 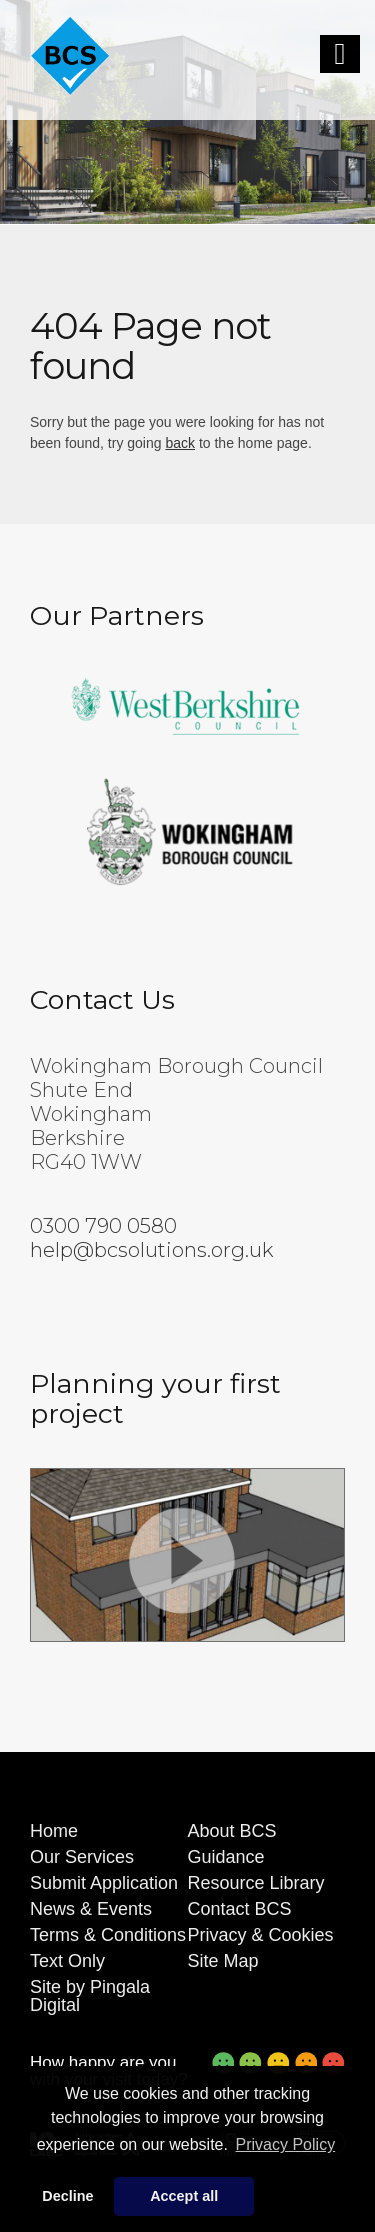 What do you see at coordinates (180, 443) in the screenshot?
I see `back` at bounding box center [180, 443].